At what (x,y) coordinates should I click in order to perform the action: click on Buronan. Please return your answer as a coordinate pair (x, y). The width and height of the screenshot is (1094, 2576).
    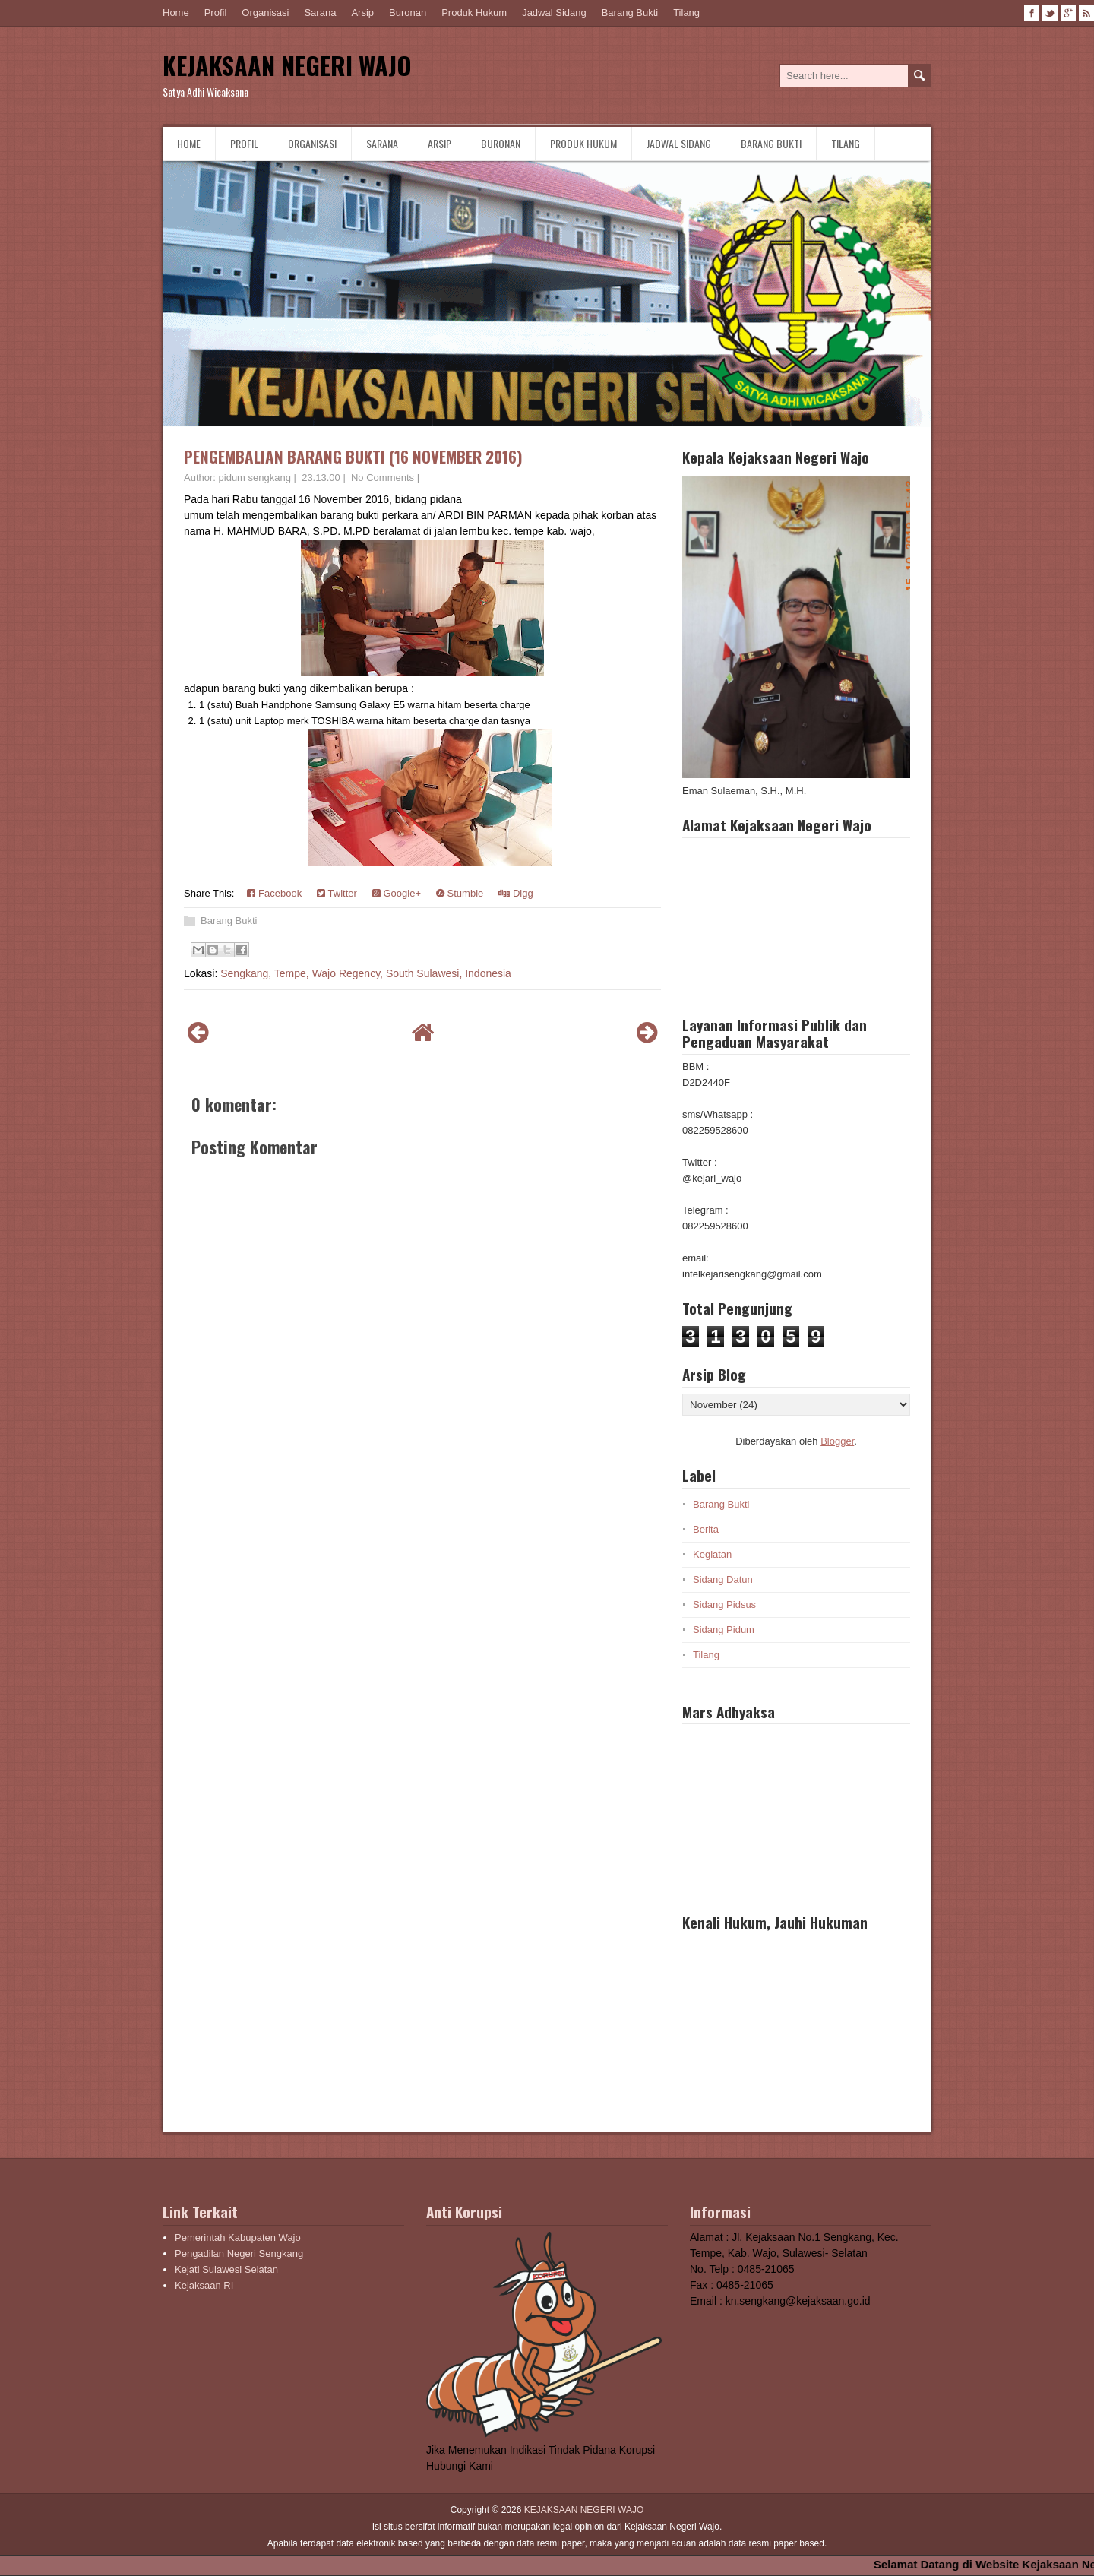
    Looking at the image, I should click on (407, 12).